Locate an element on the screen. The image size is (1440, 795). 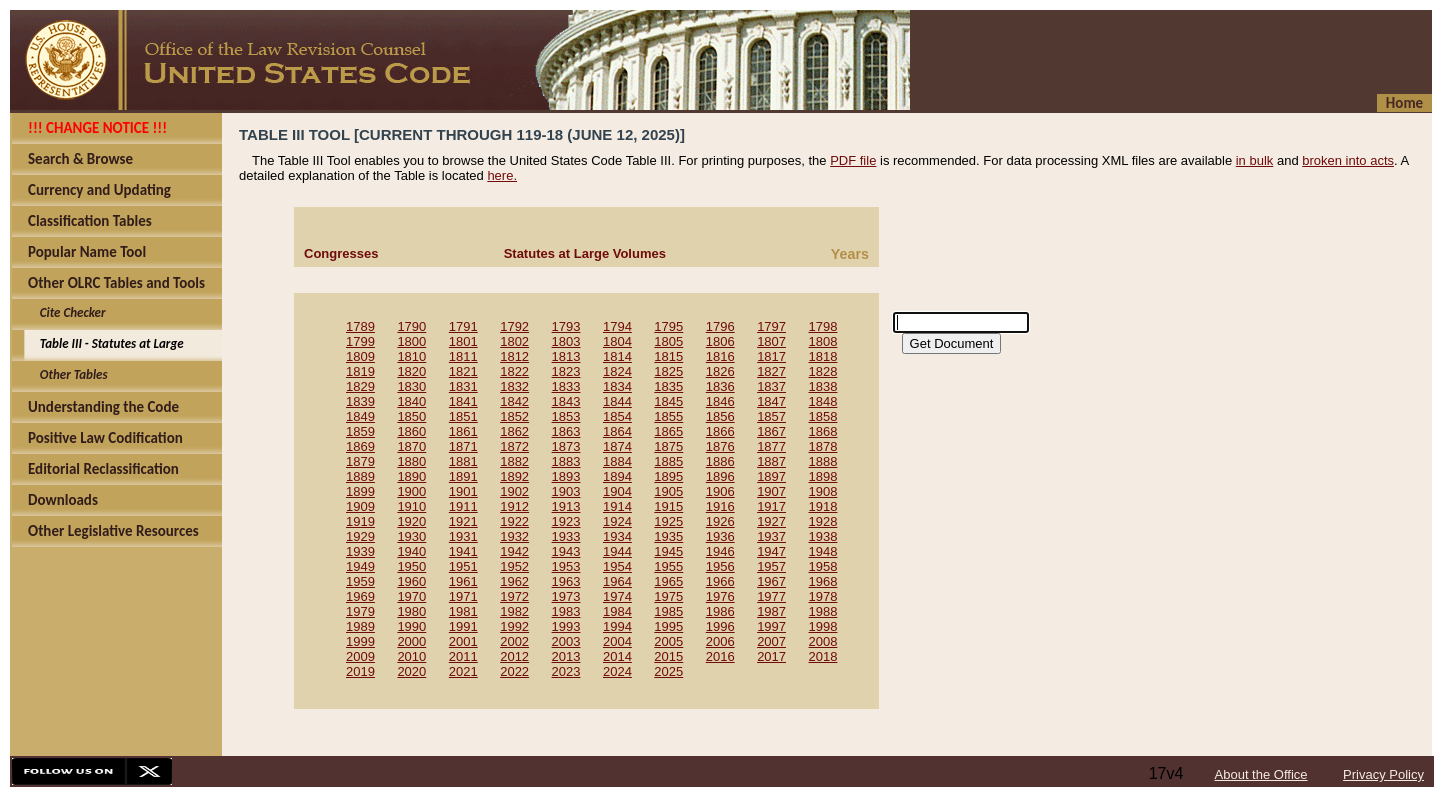
1847 is located at coordinates (771, 401).